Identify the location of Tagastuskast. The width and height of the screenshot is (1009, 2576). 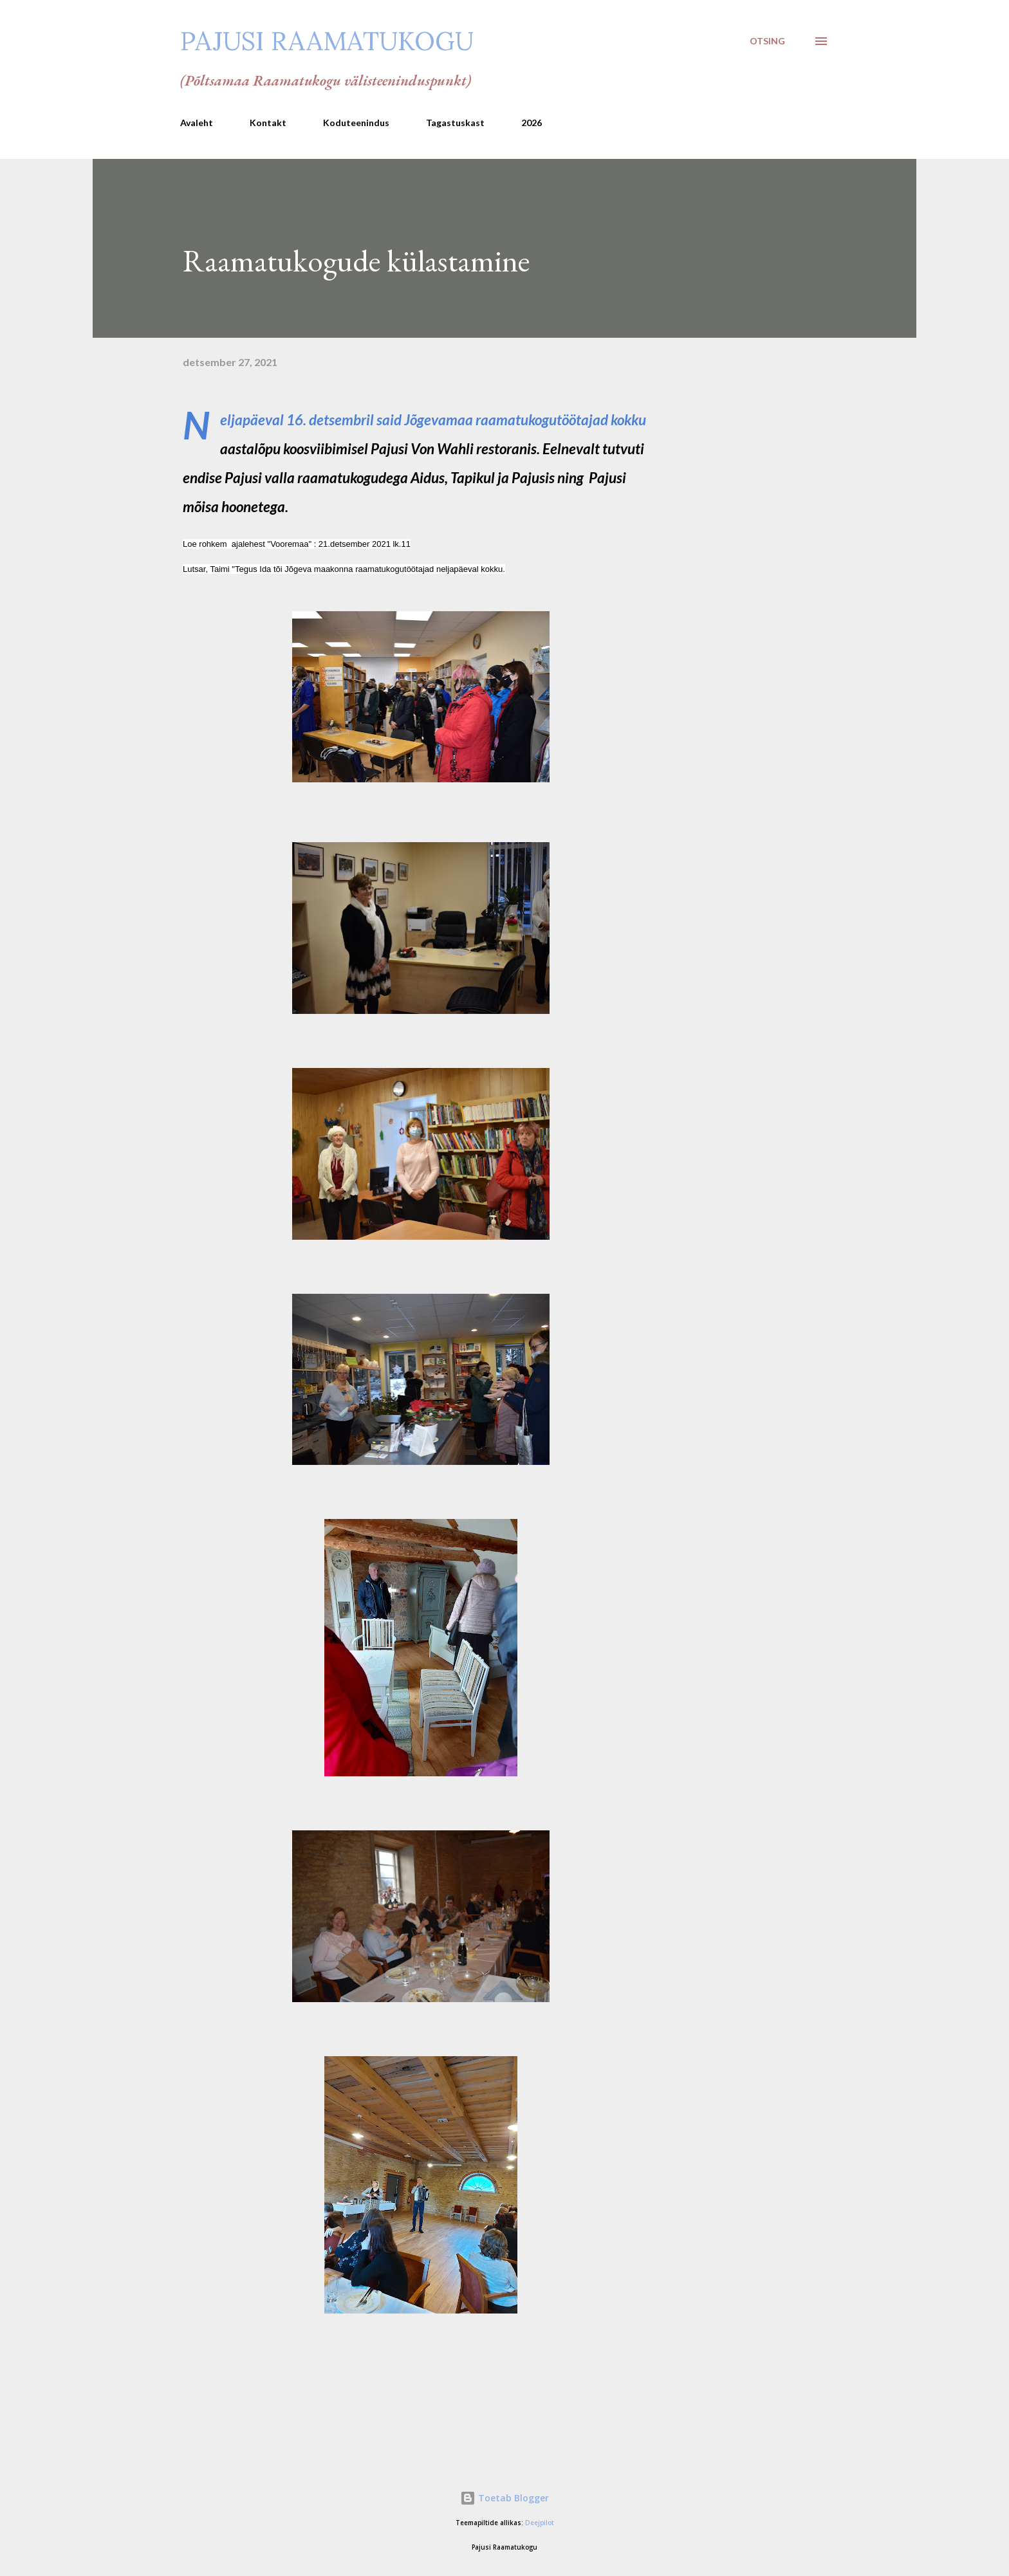
(455, 122).